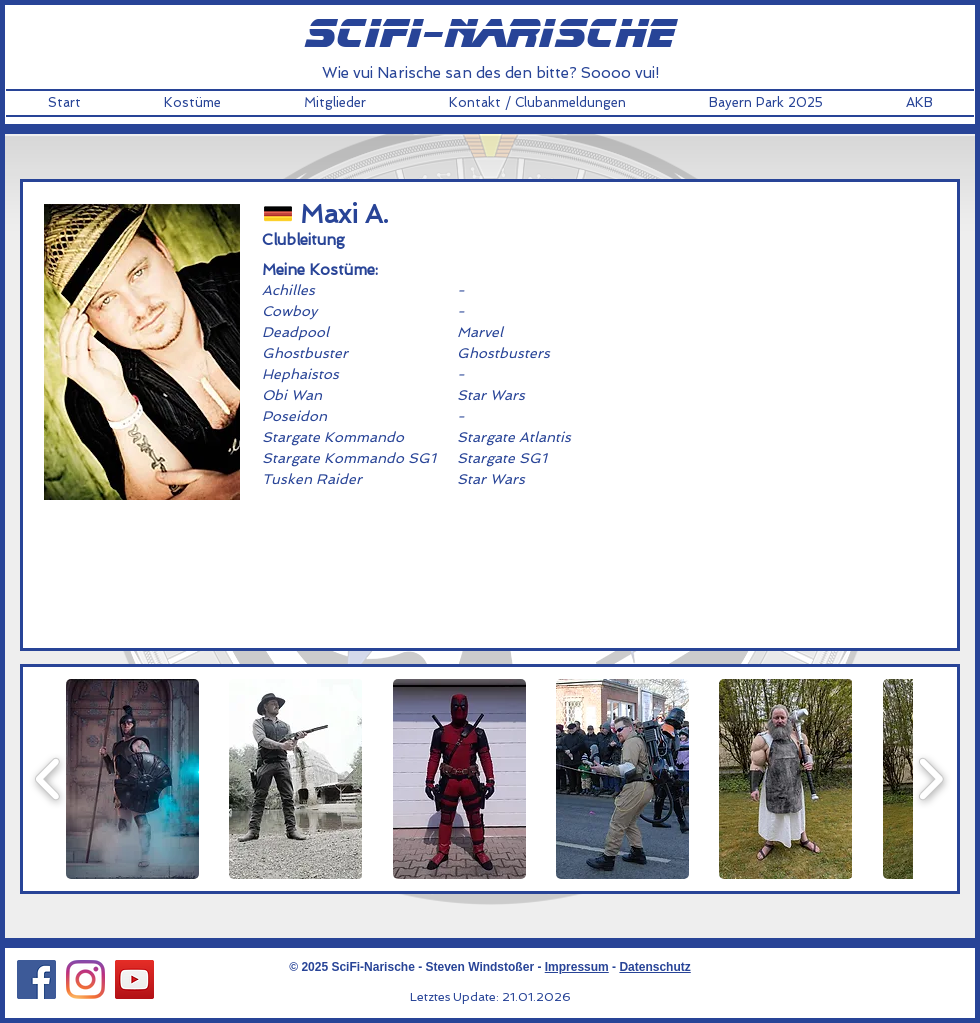 This screenshot has height=1023, width=980. What do you see at coordinates (134, 979) in the screenshot?
I see `[YouTube Social Icon]` at bounding box center [134, 979].